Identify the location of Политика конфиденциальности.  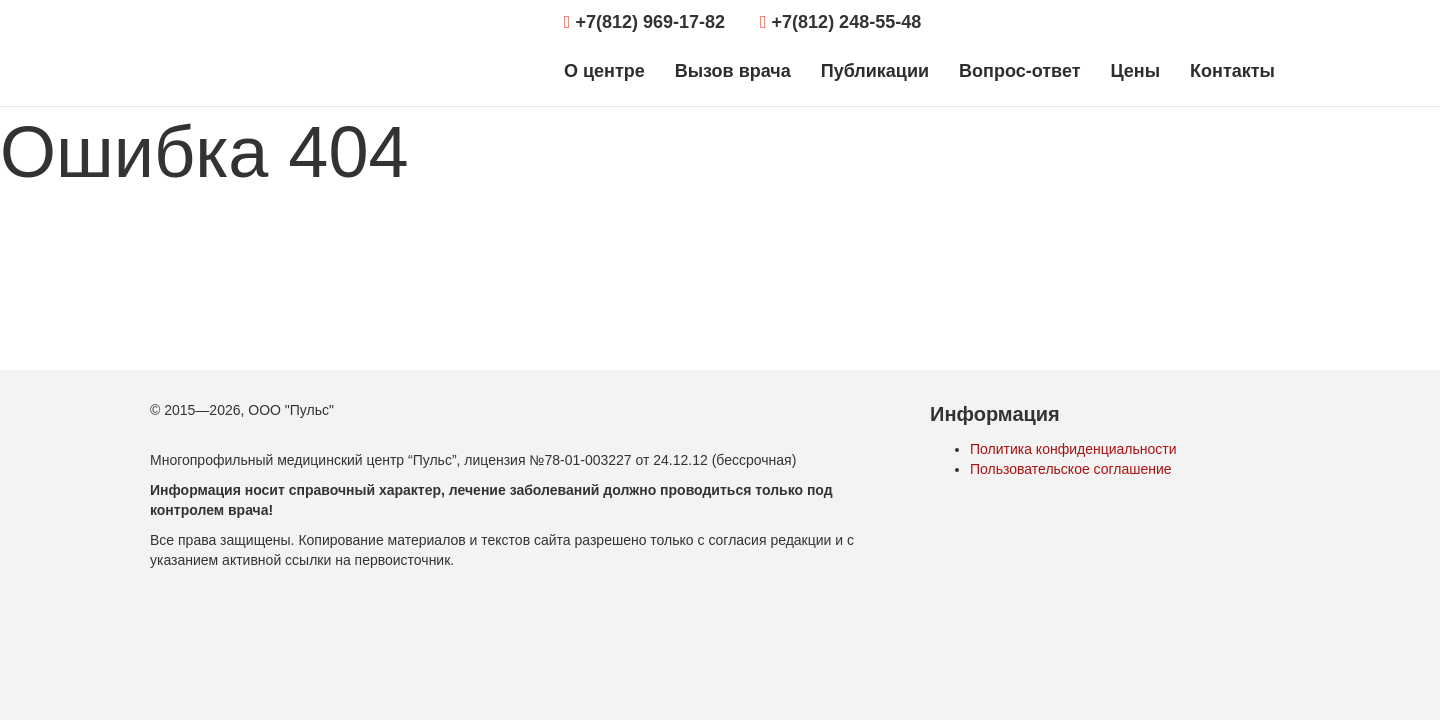
(1073, 449).